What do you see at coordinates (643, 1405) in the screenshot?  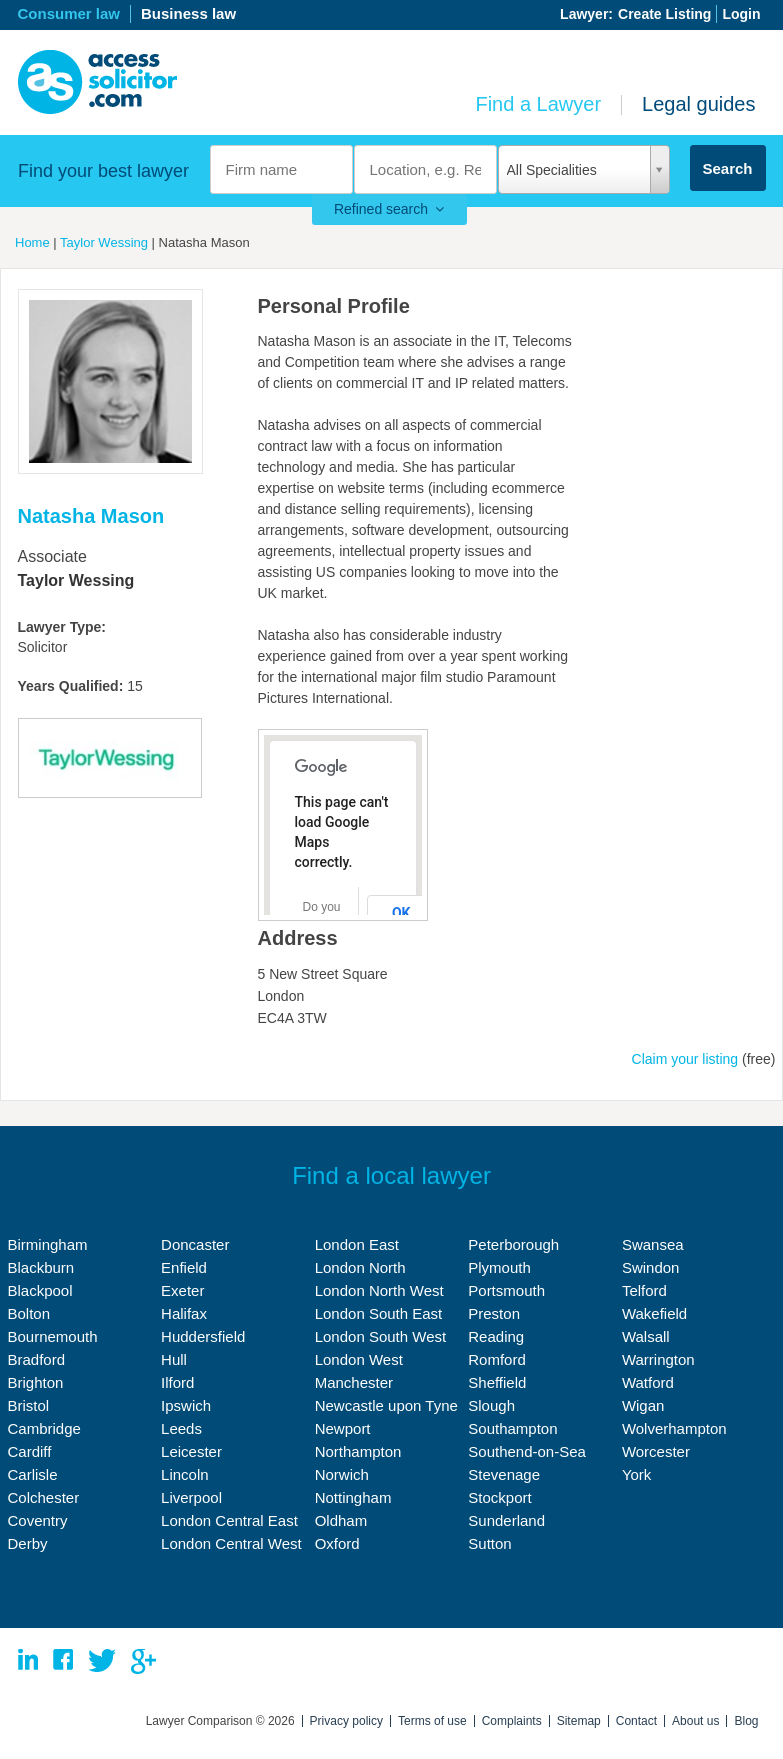 I see `Wigan` at bounding box center [643, 1405].